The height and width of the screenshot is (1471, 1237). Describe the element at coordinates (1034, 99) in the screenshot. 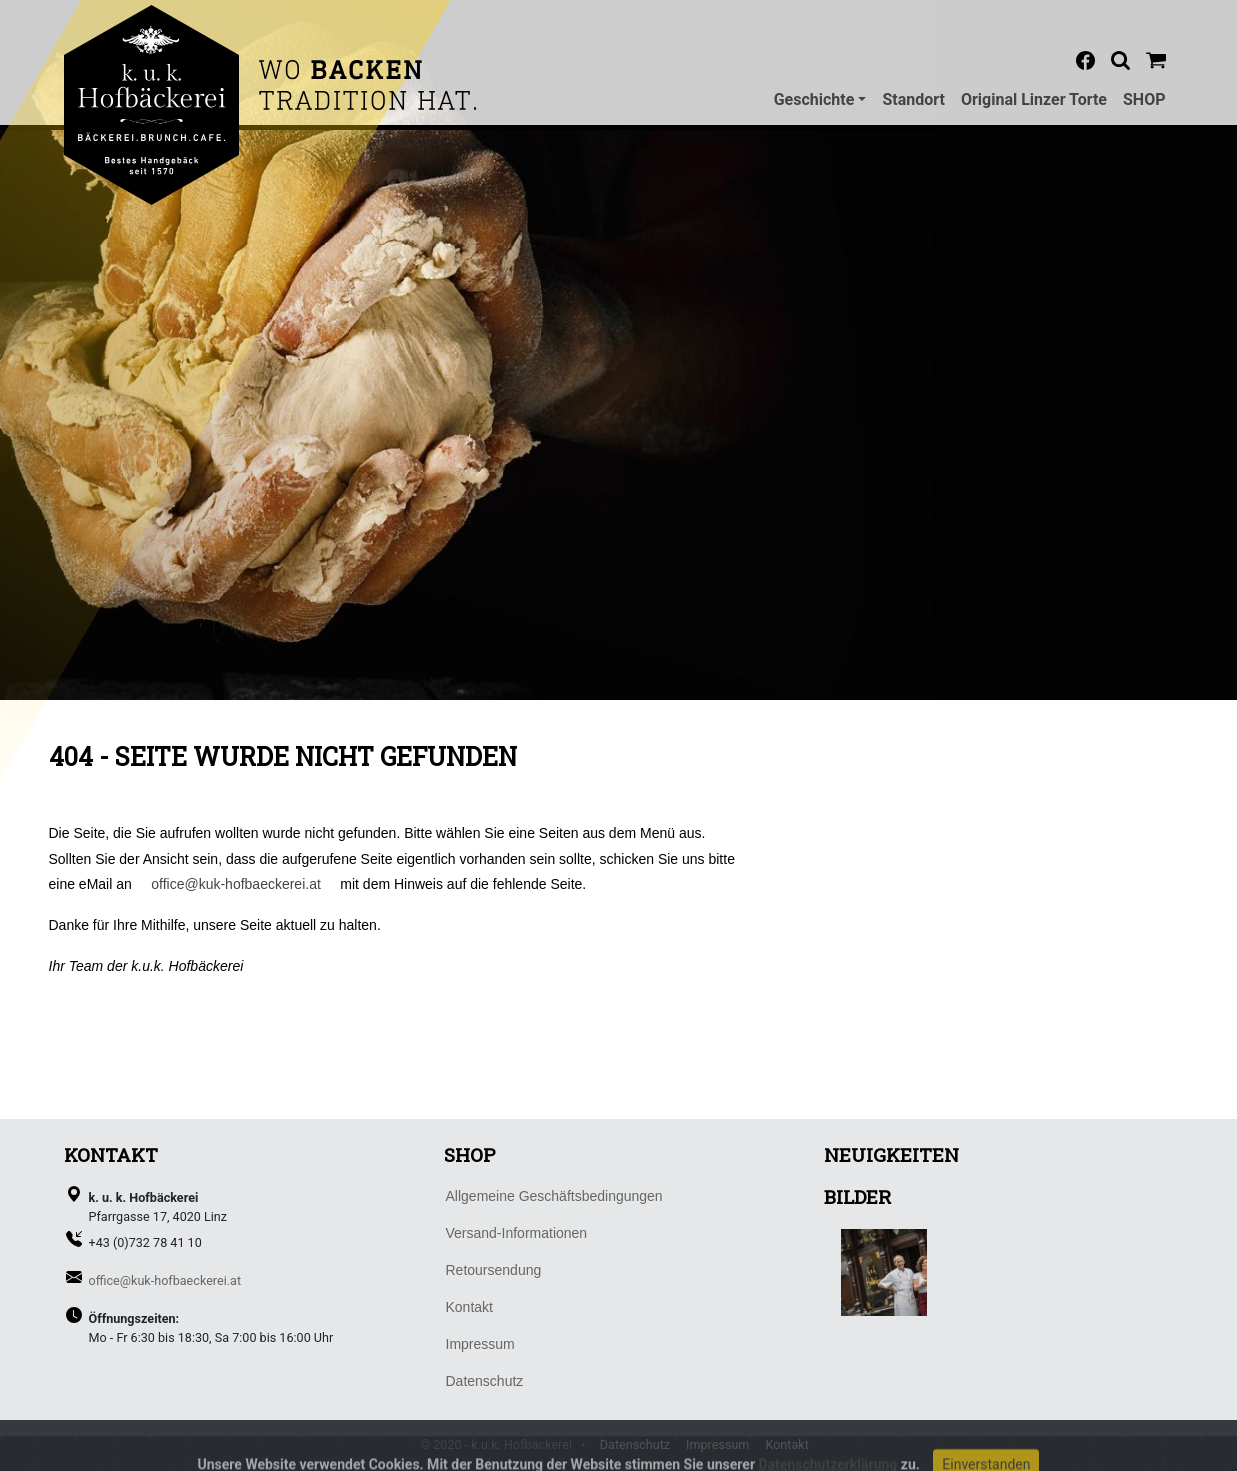

I see `Original Linzer Torte` at that location.